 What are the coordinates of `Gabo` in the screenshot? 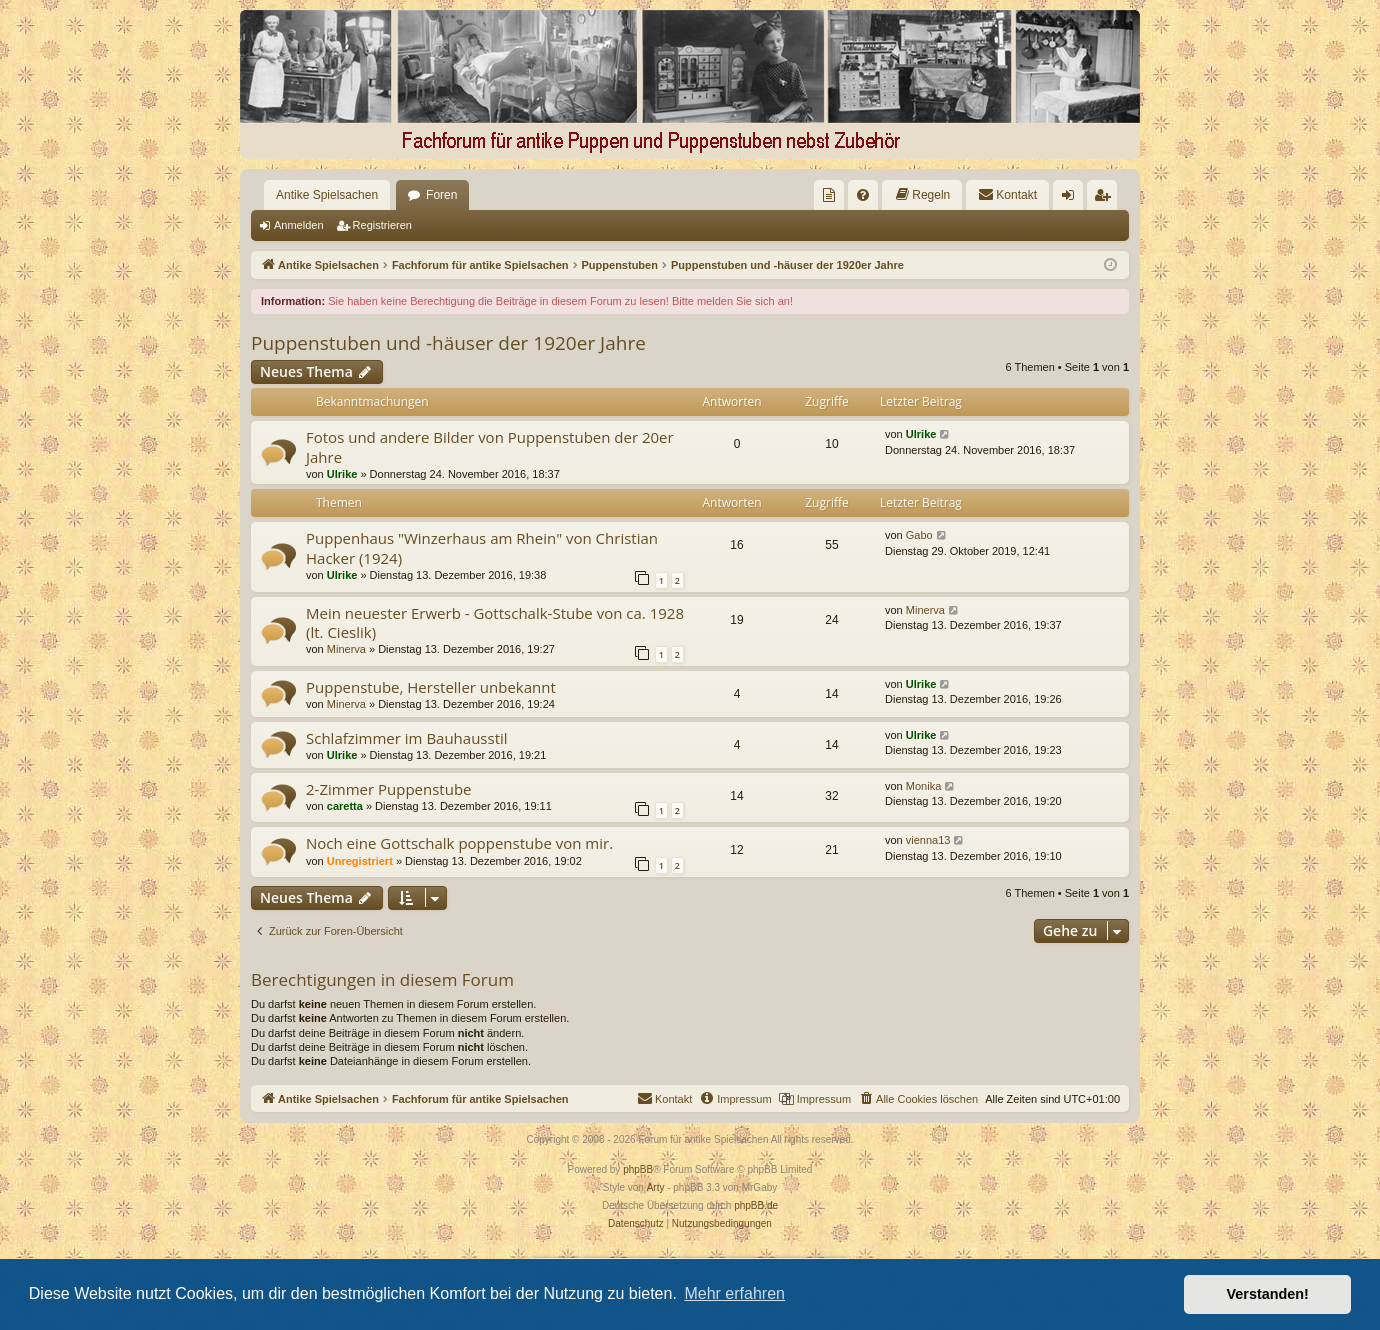 It's located at (919, 535).